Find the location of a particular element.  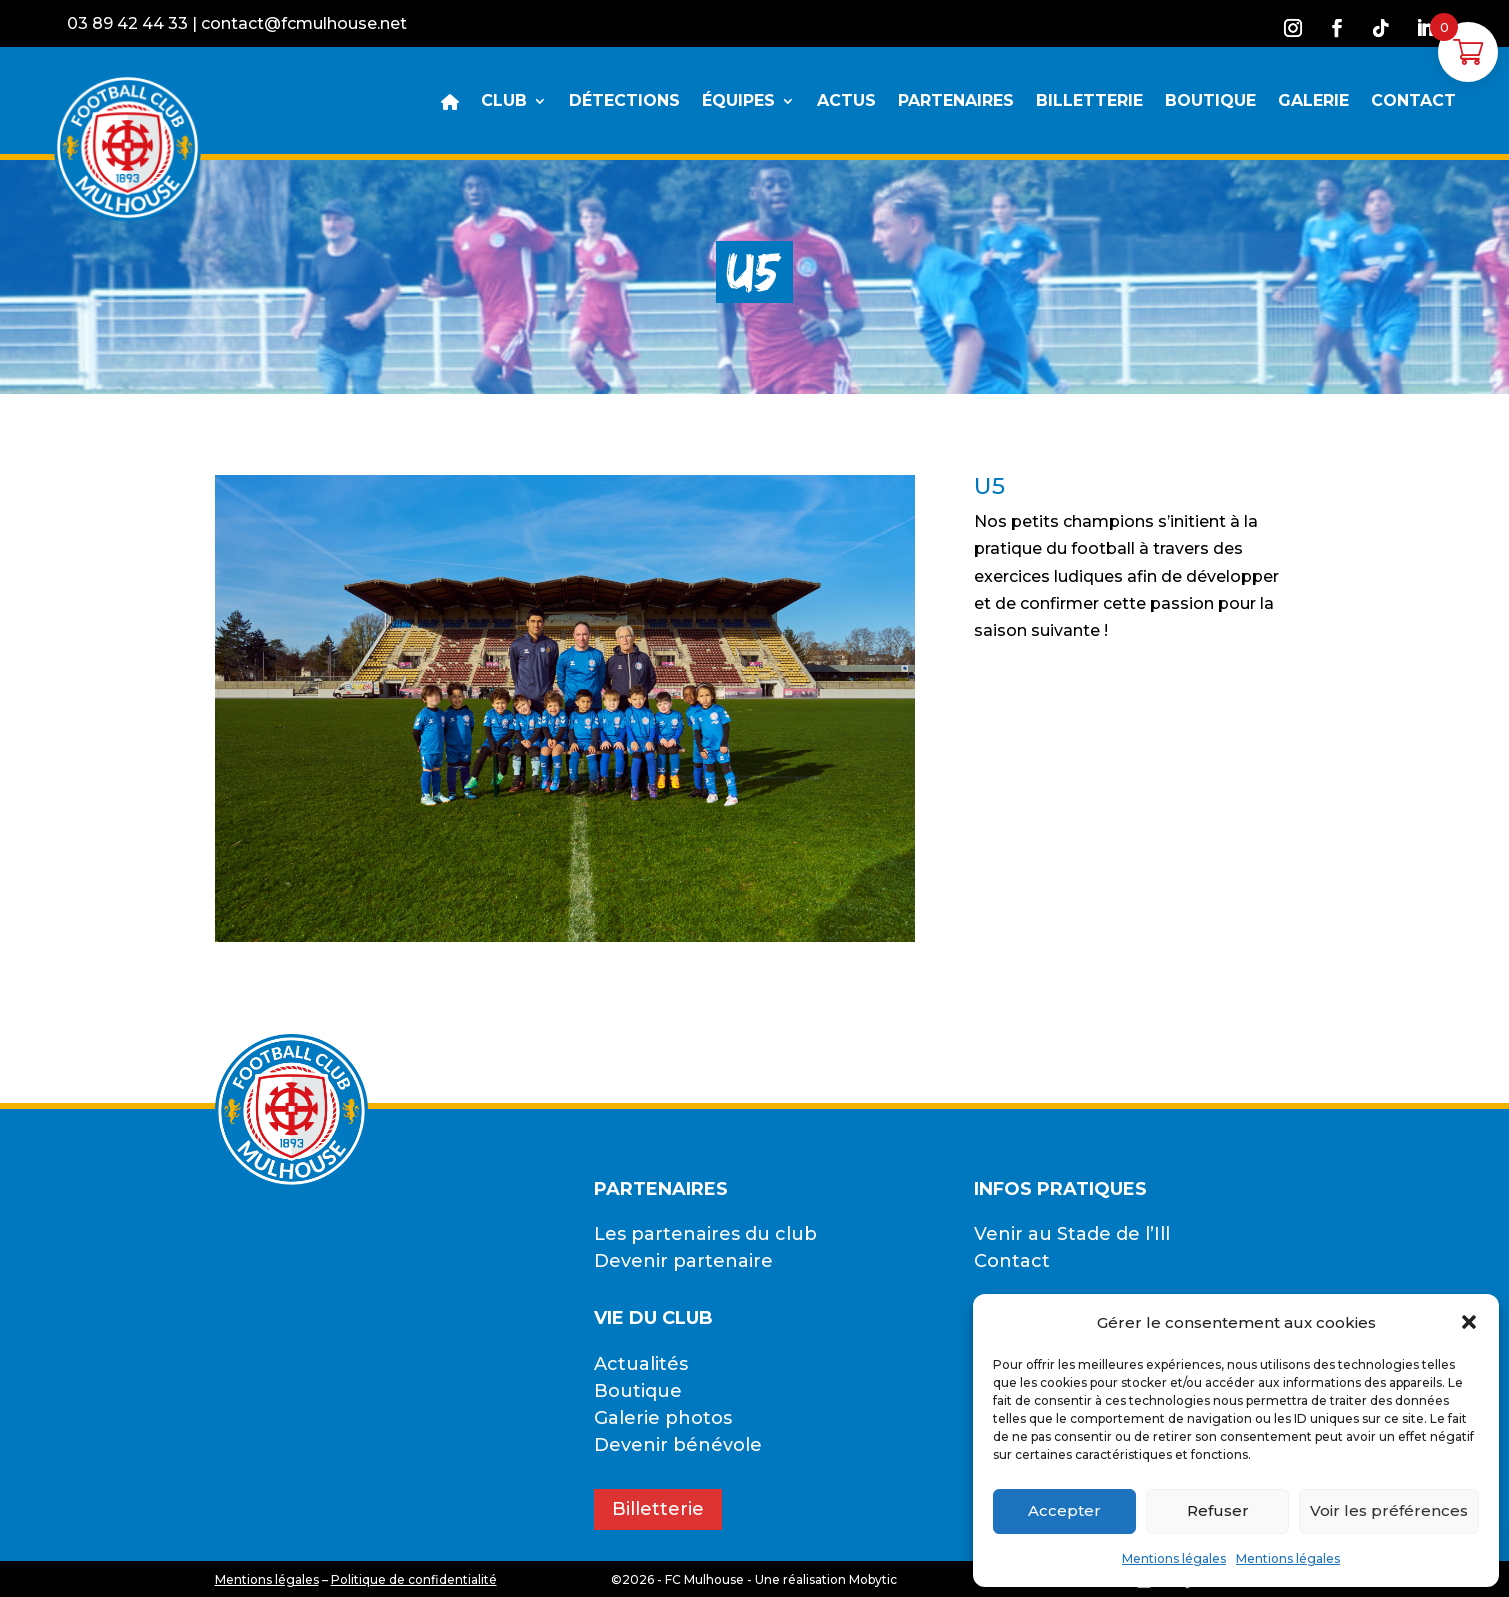

Boutique is located at coordinates (638, 1391).